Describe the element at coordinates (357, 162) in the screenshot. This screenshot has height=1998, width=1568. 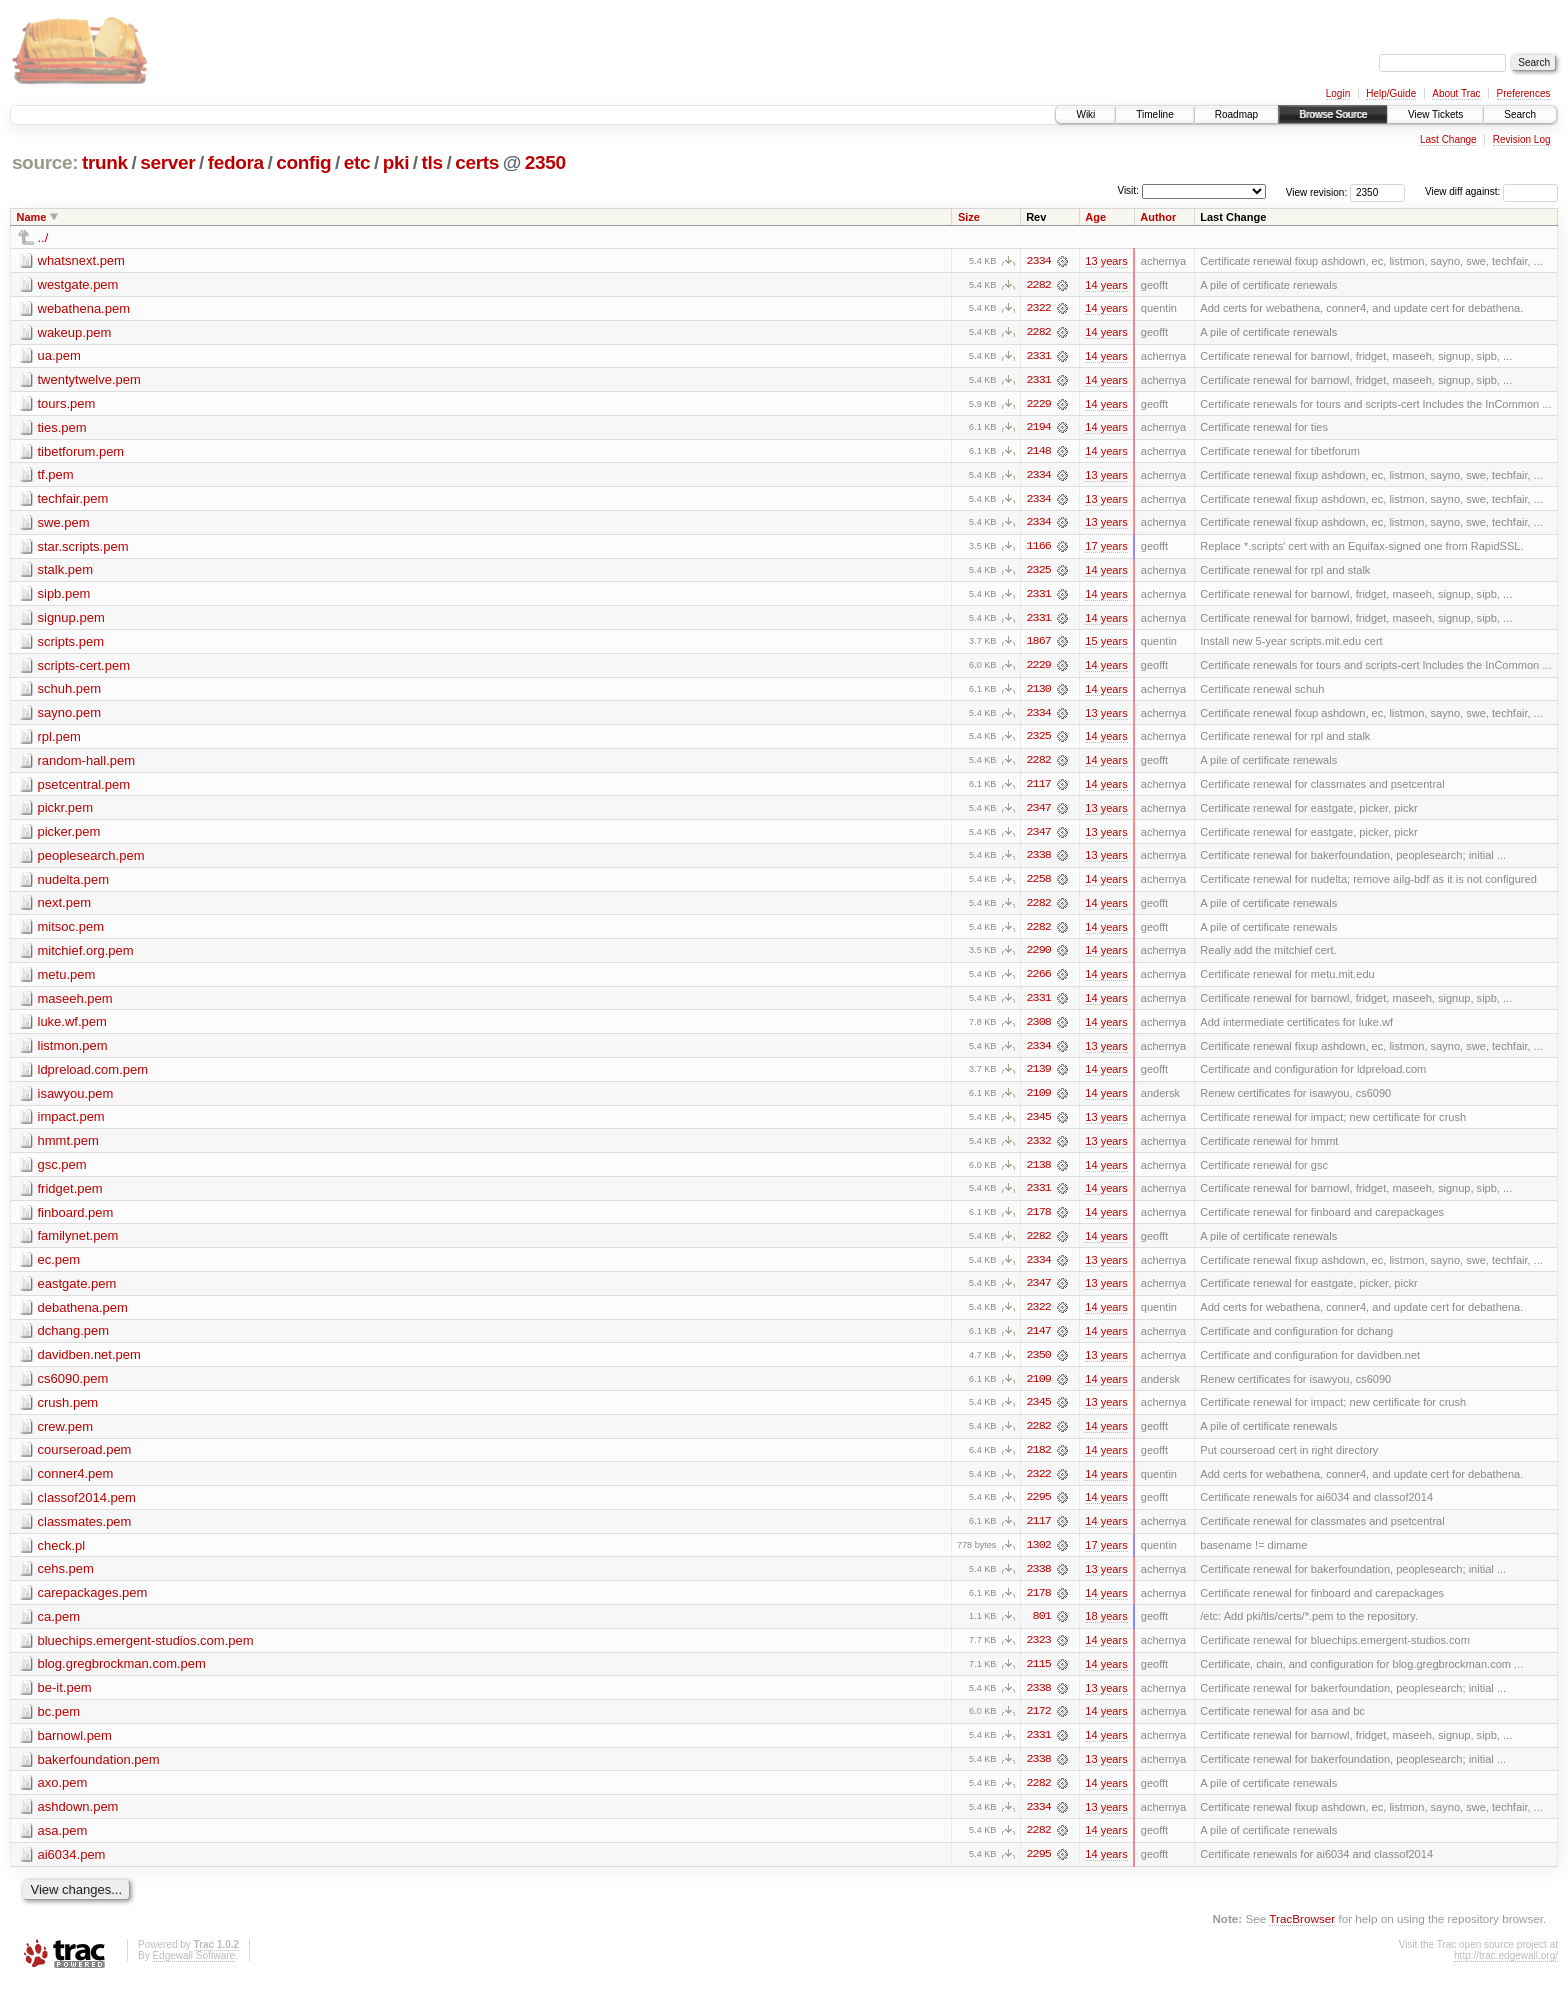
I see `etc` at that location.